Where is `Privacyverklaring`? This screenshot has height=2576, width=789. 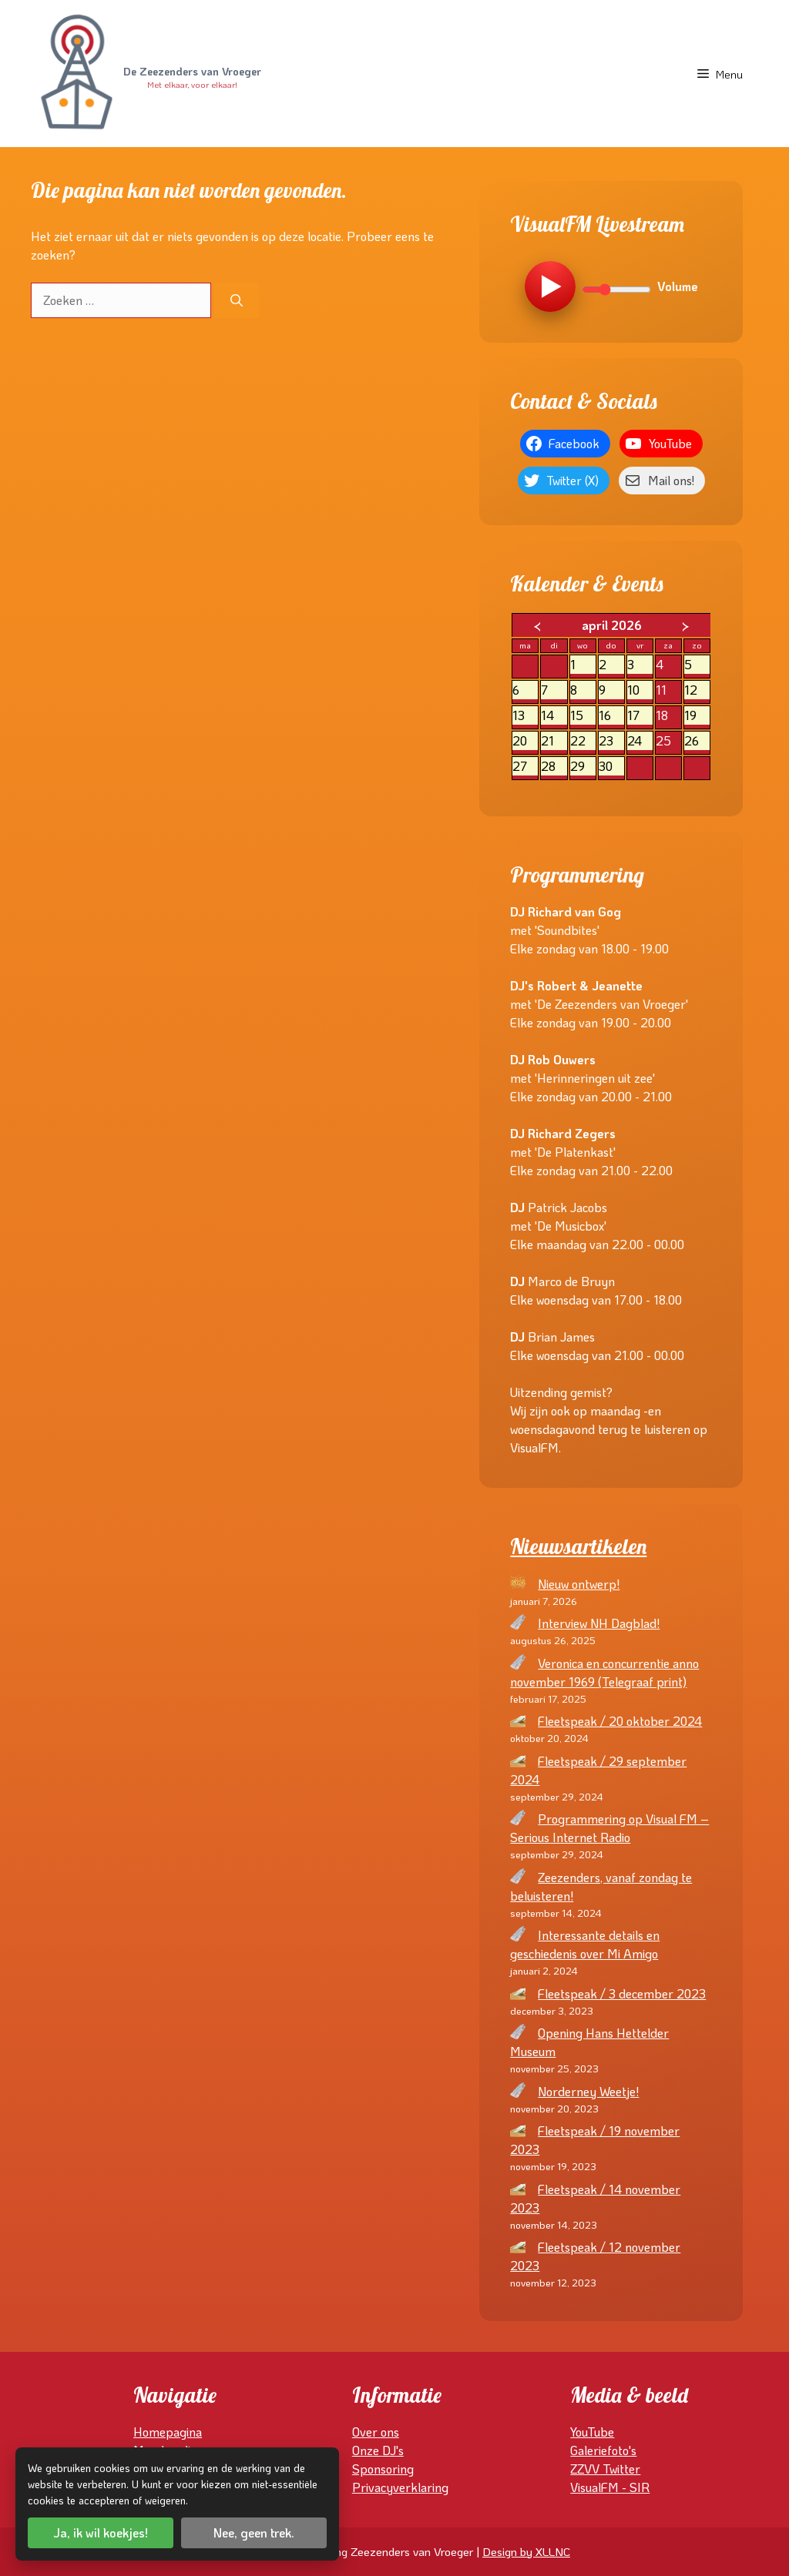
Privacyverklaring is located at coordinates (400, 2487).